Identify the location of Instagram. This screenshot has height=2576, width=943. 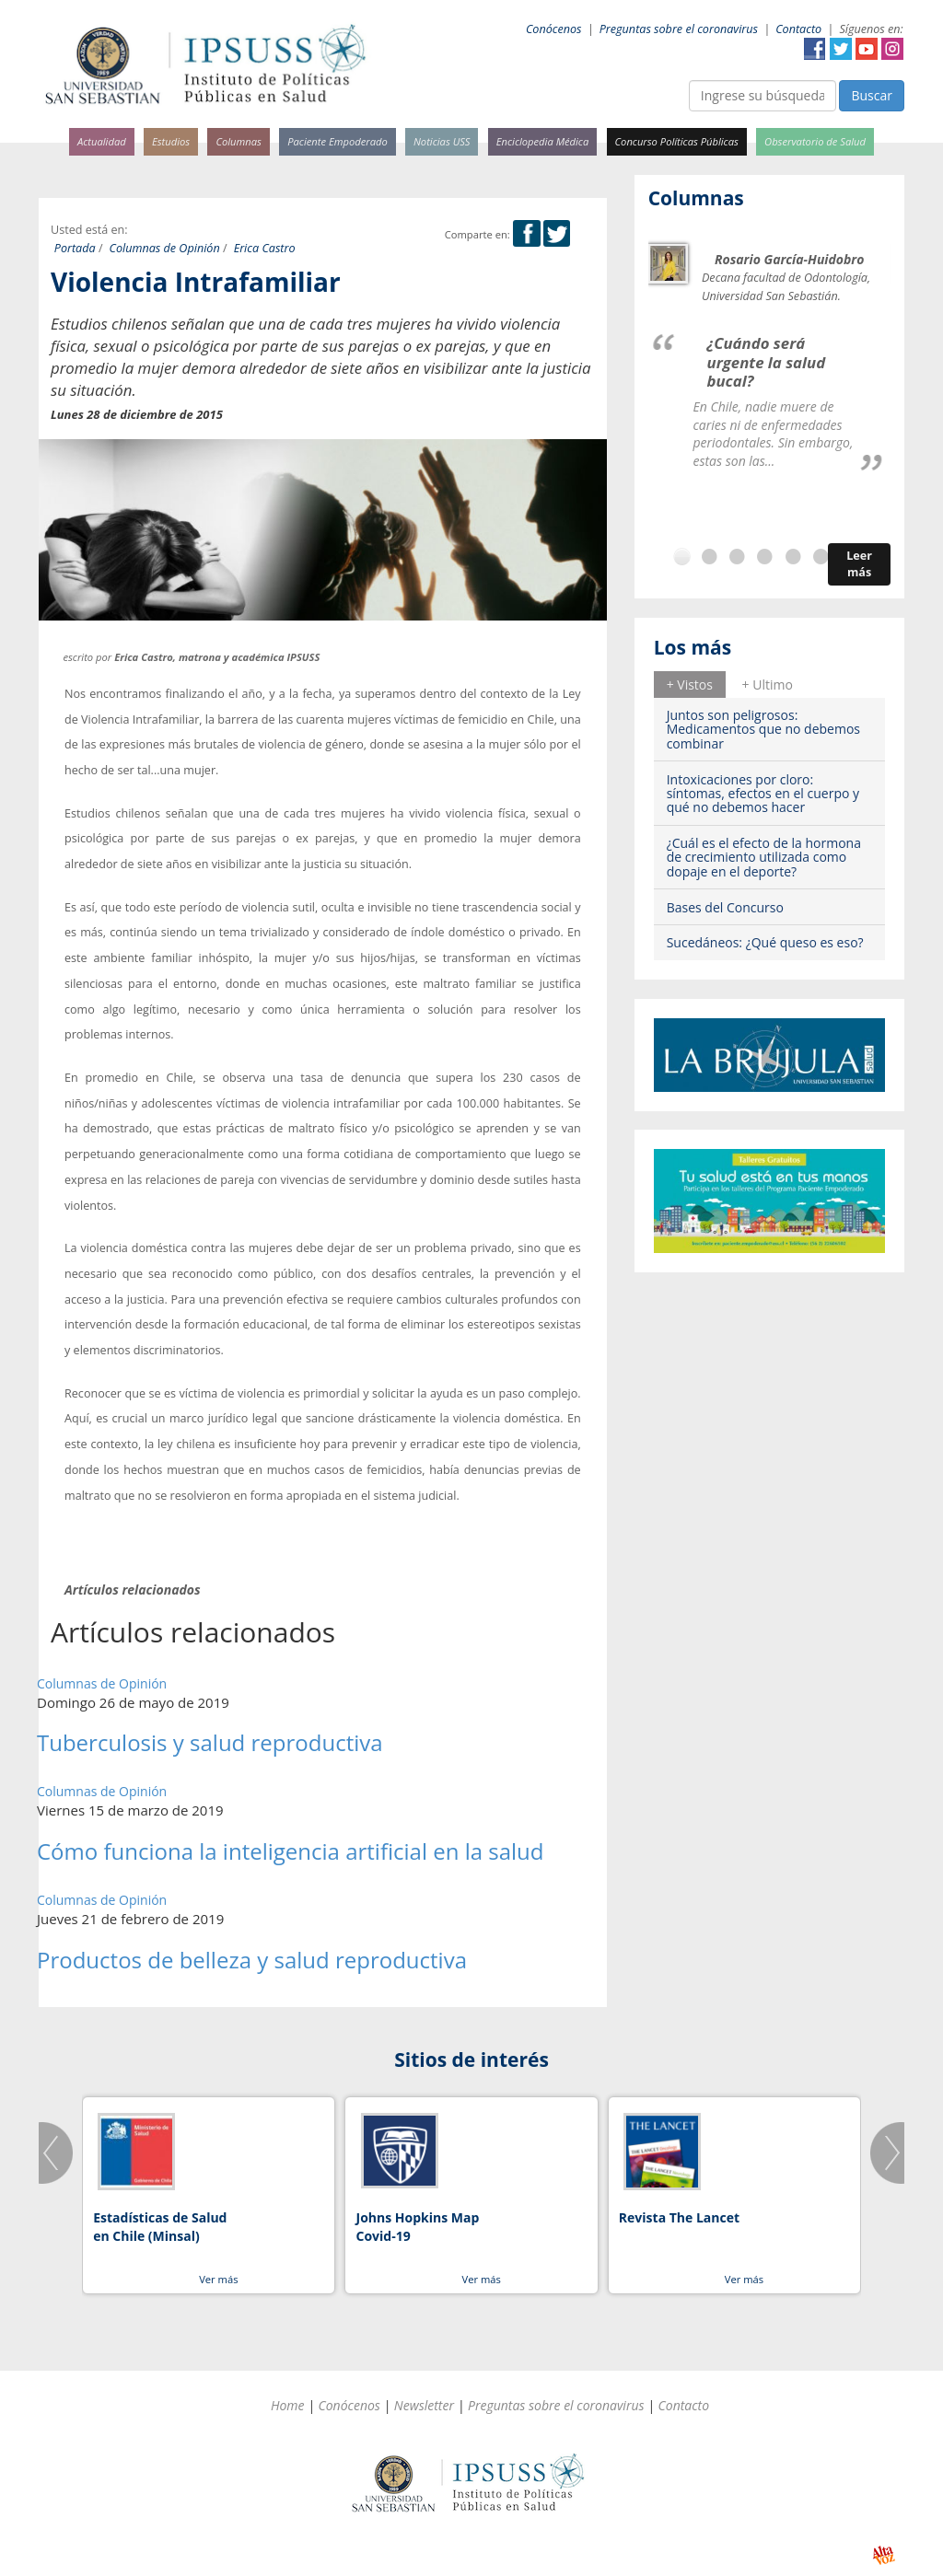
(892, 49).